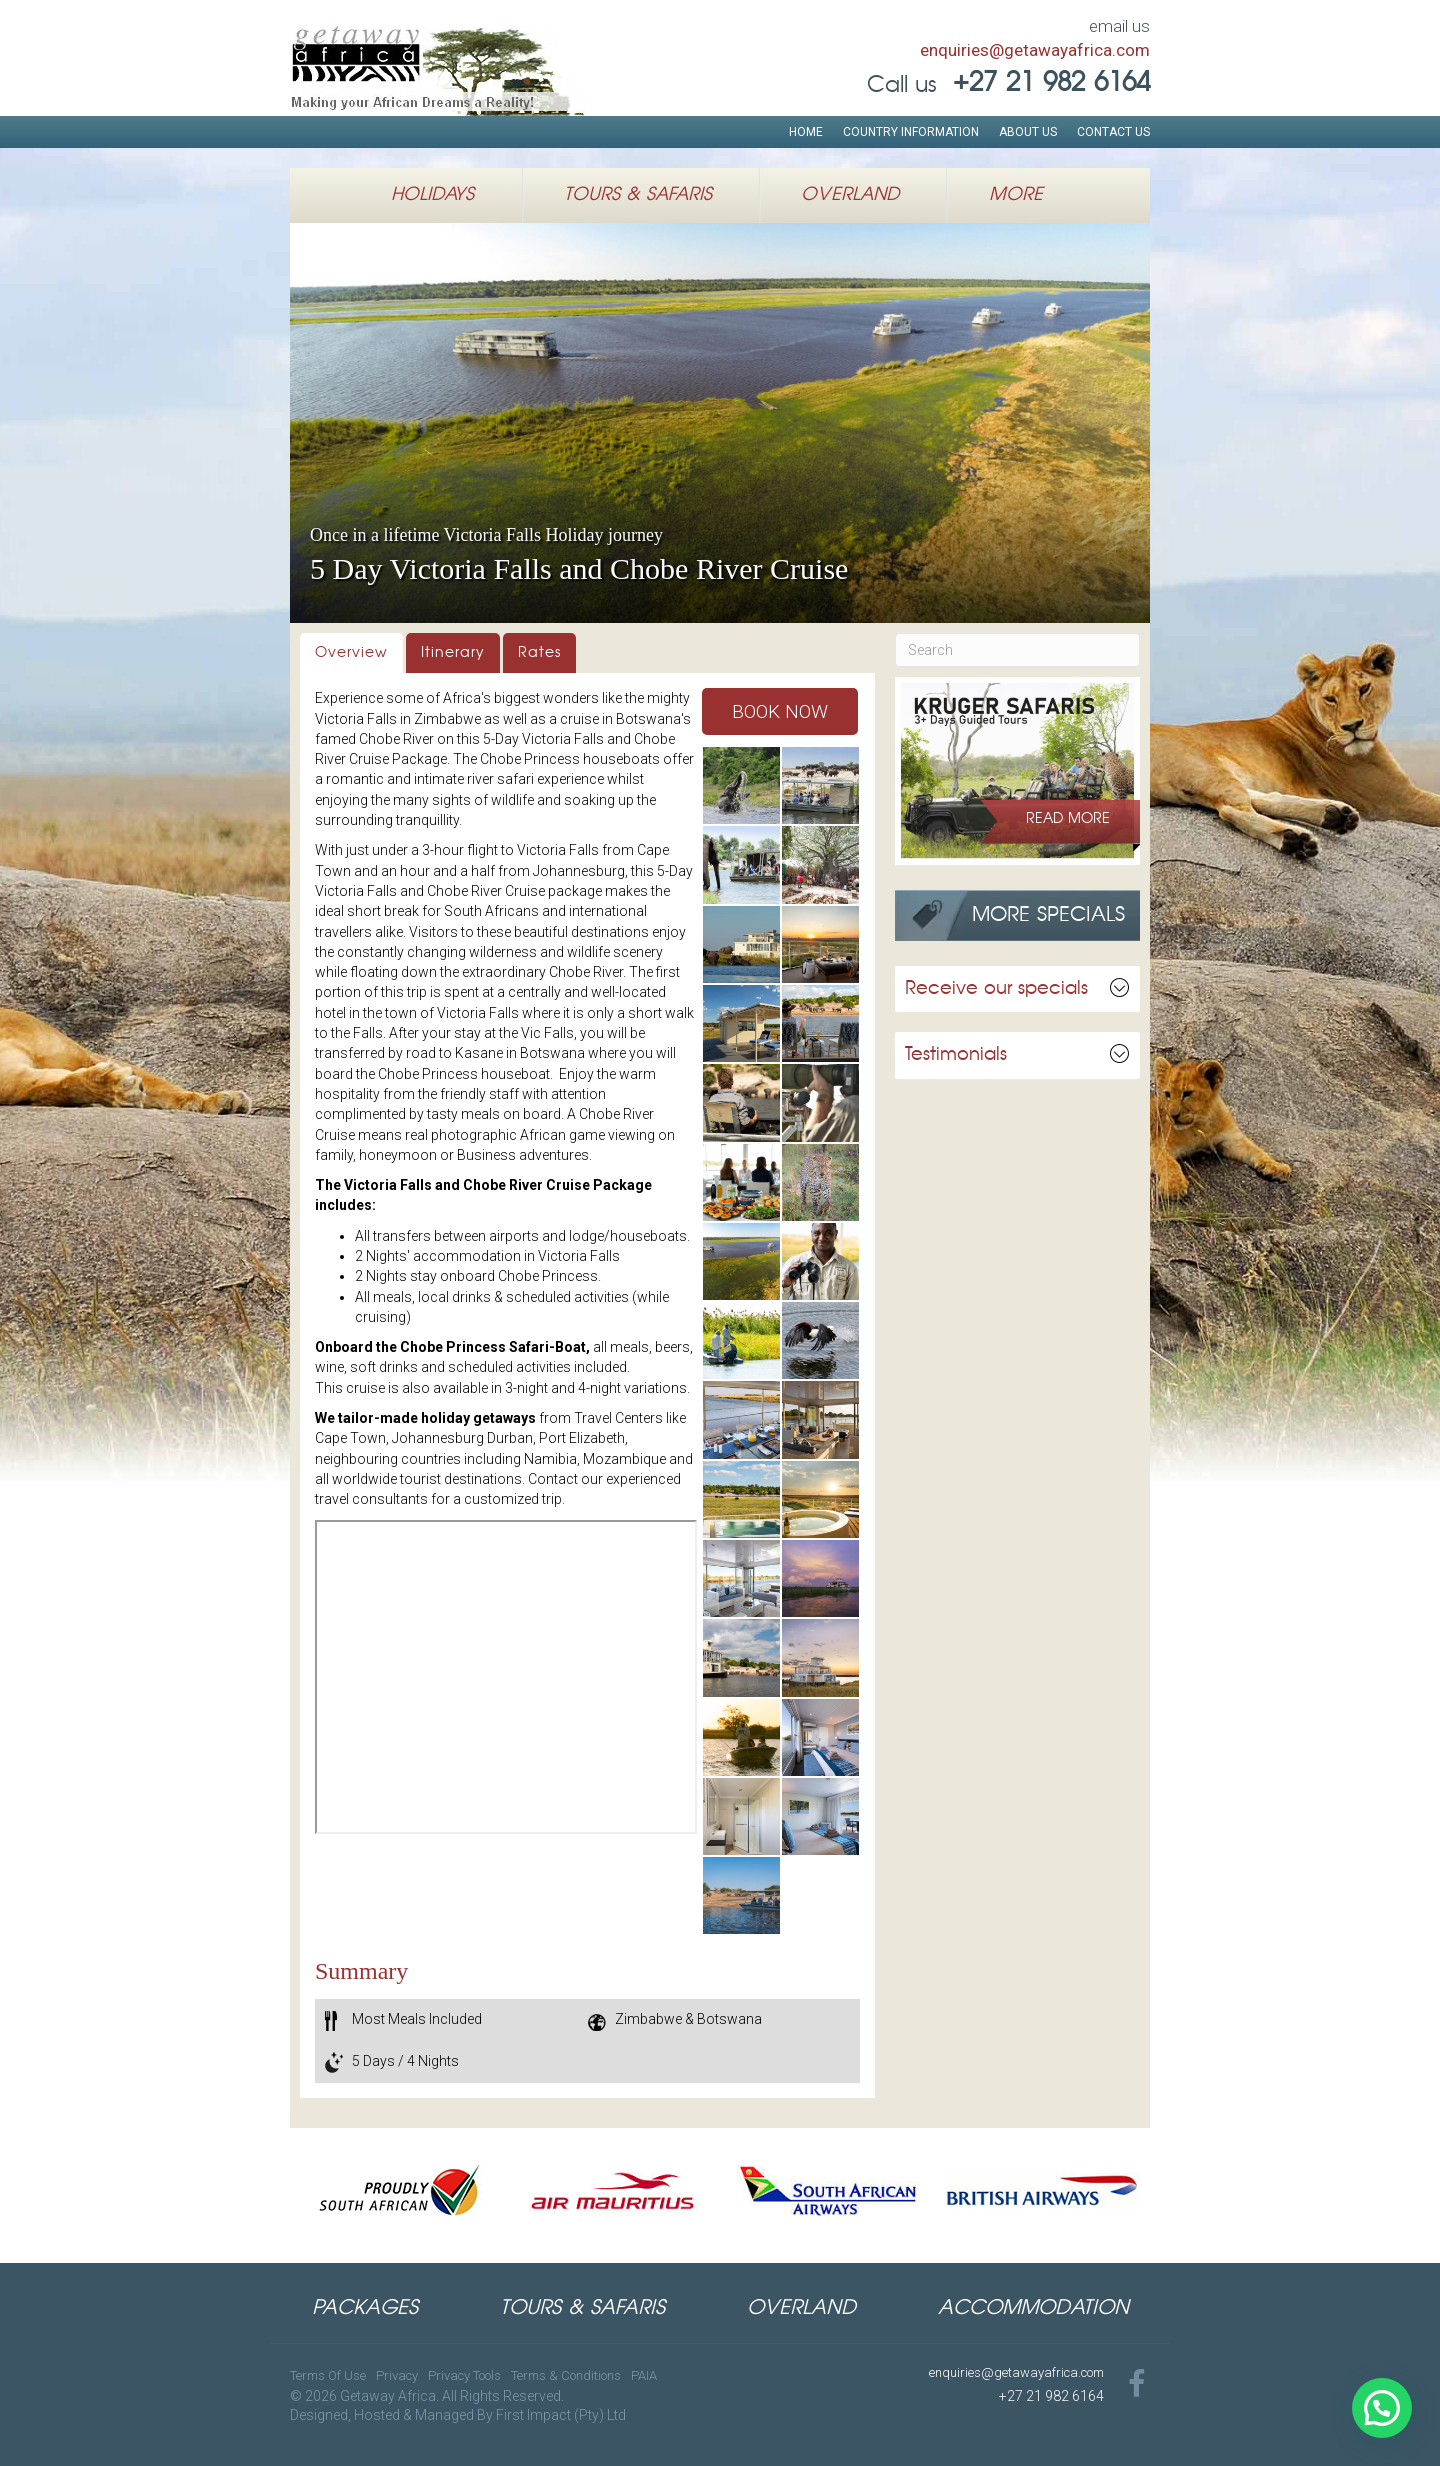  What do you see at coordinates (850, 195) in the screenshot?
I see `Overland` at bounding box center [850, 195].